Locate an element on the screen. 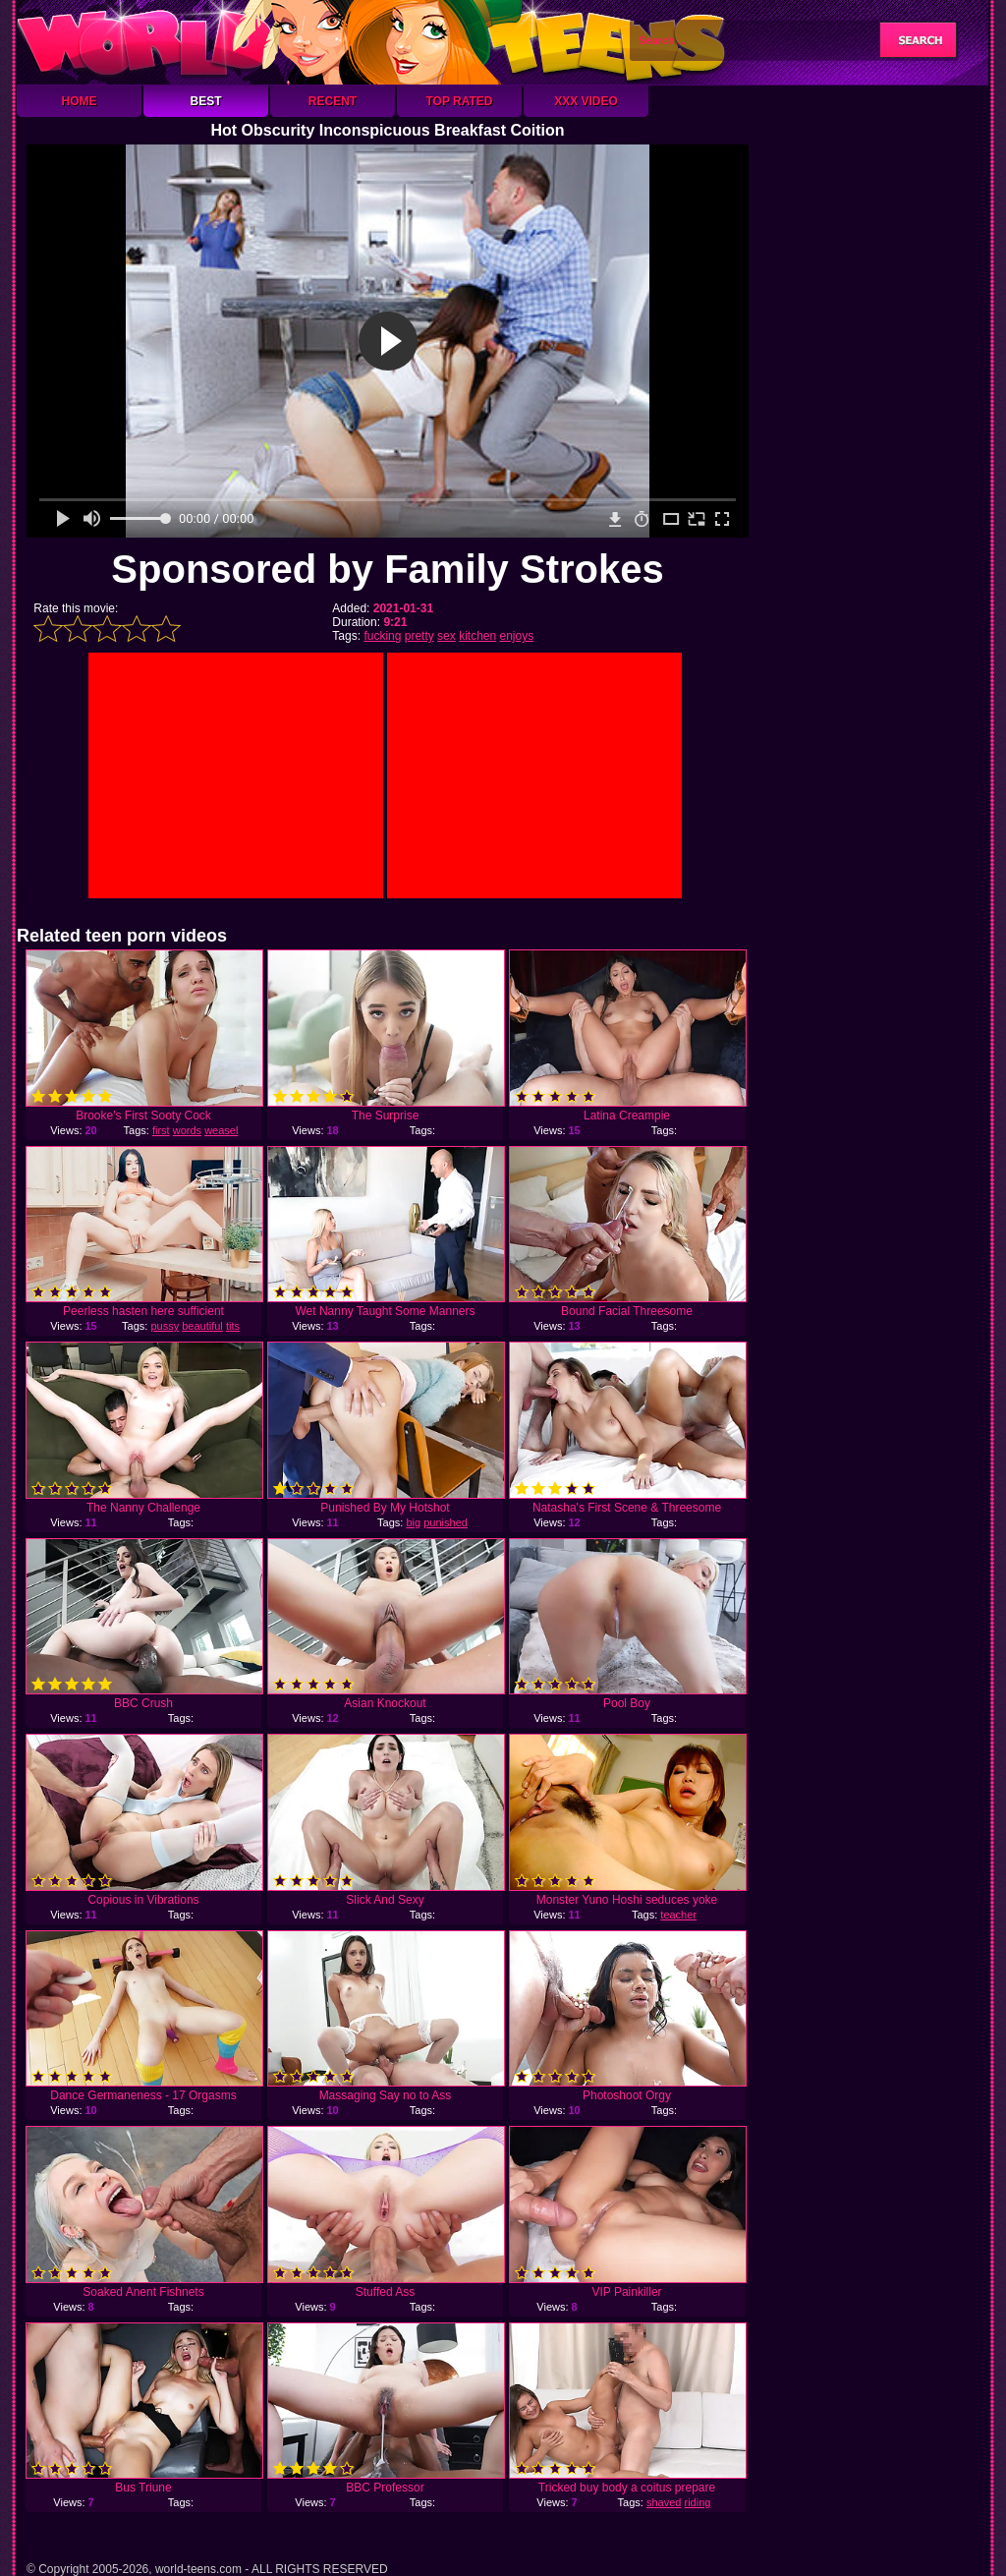  enjoys is located at coordinates (517, 636).